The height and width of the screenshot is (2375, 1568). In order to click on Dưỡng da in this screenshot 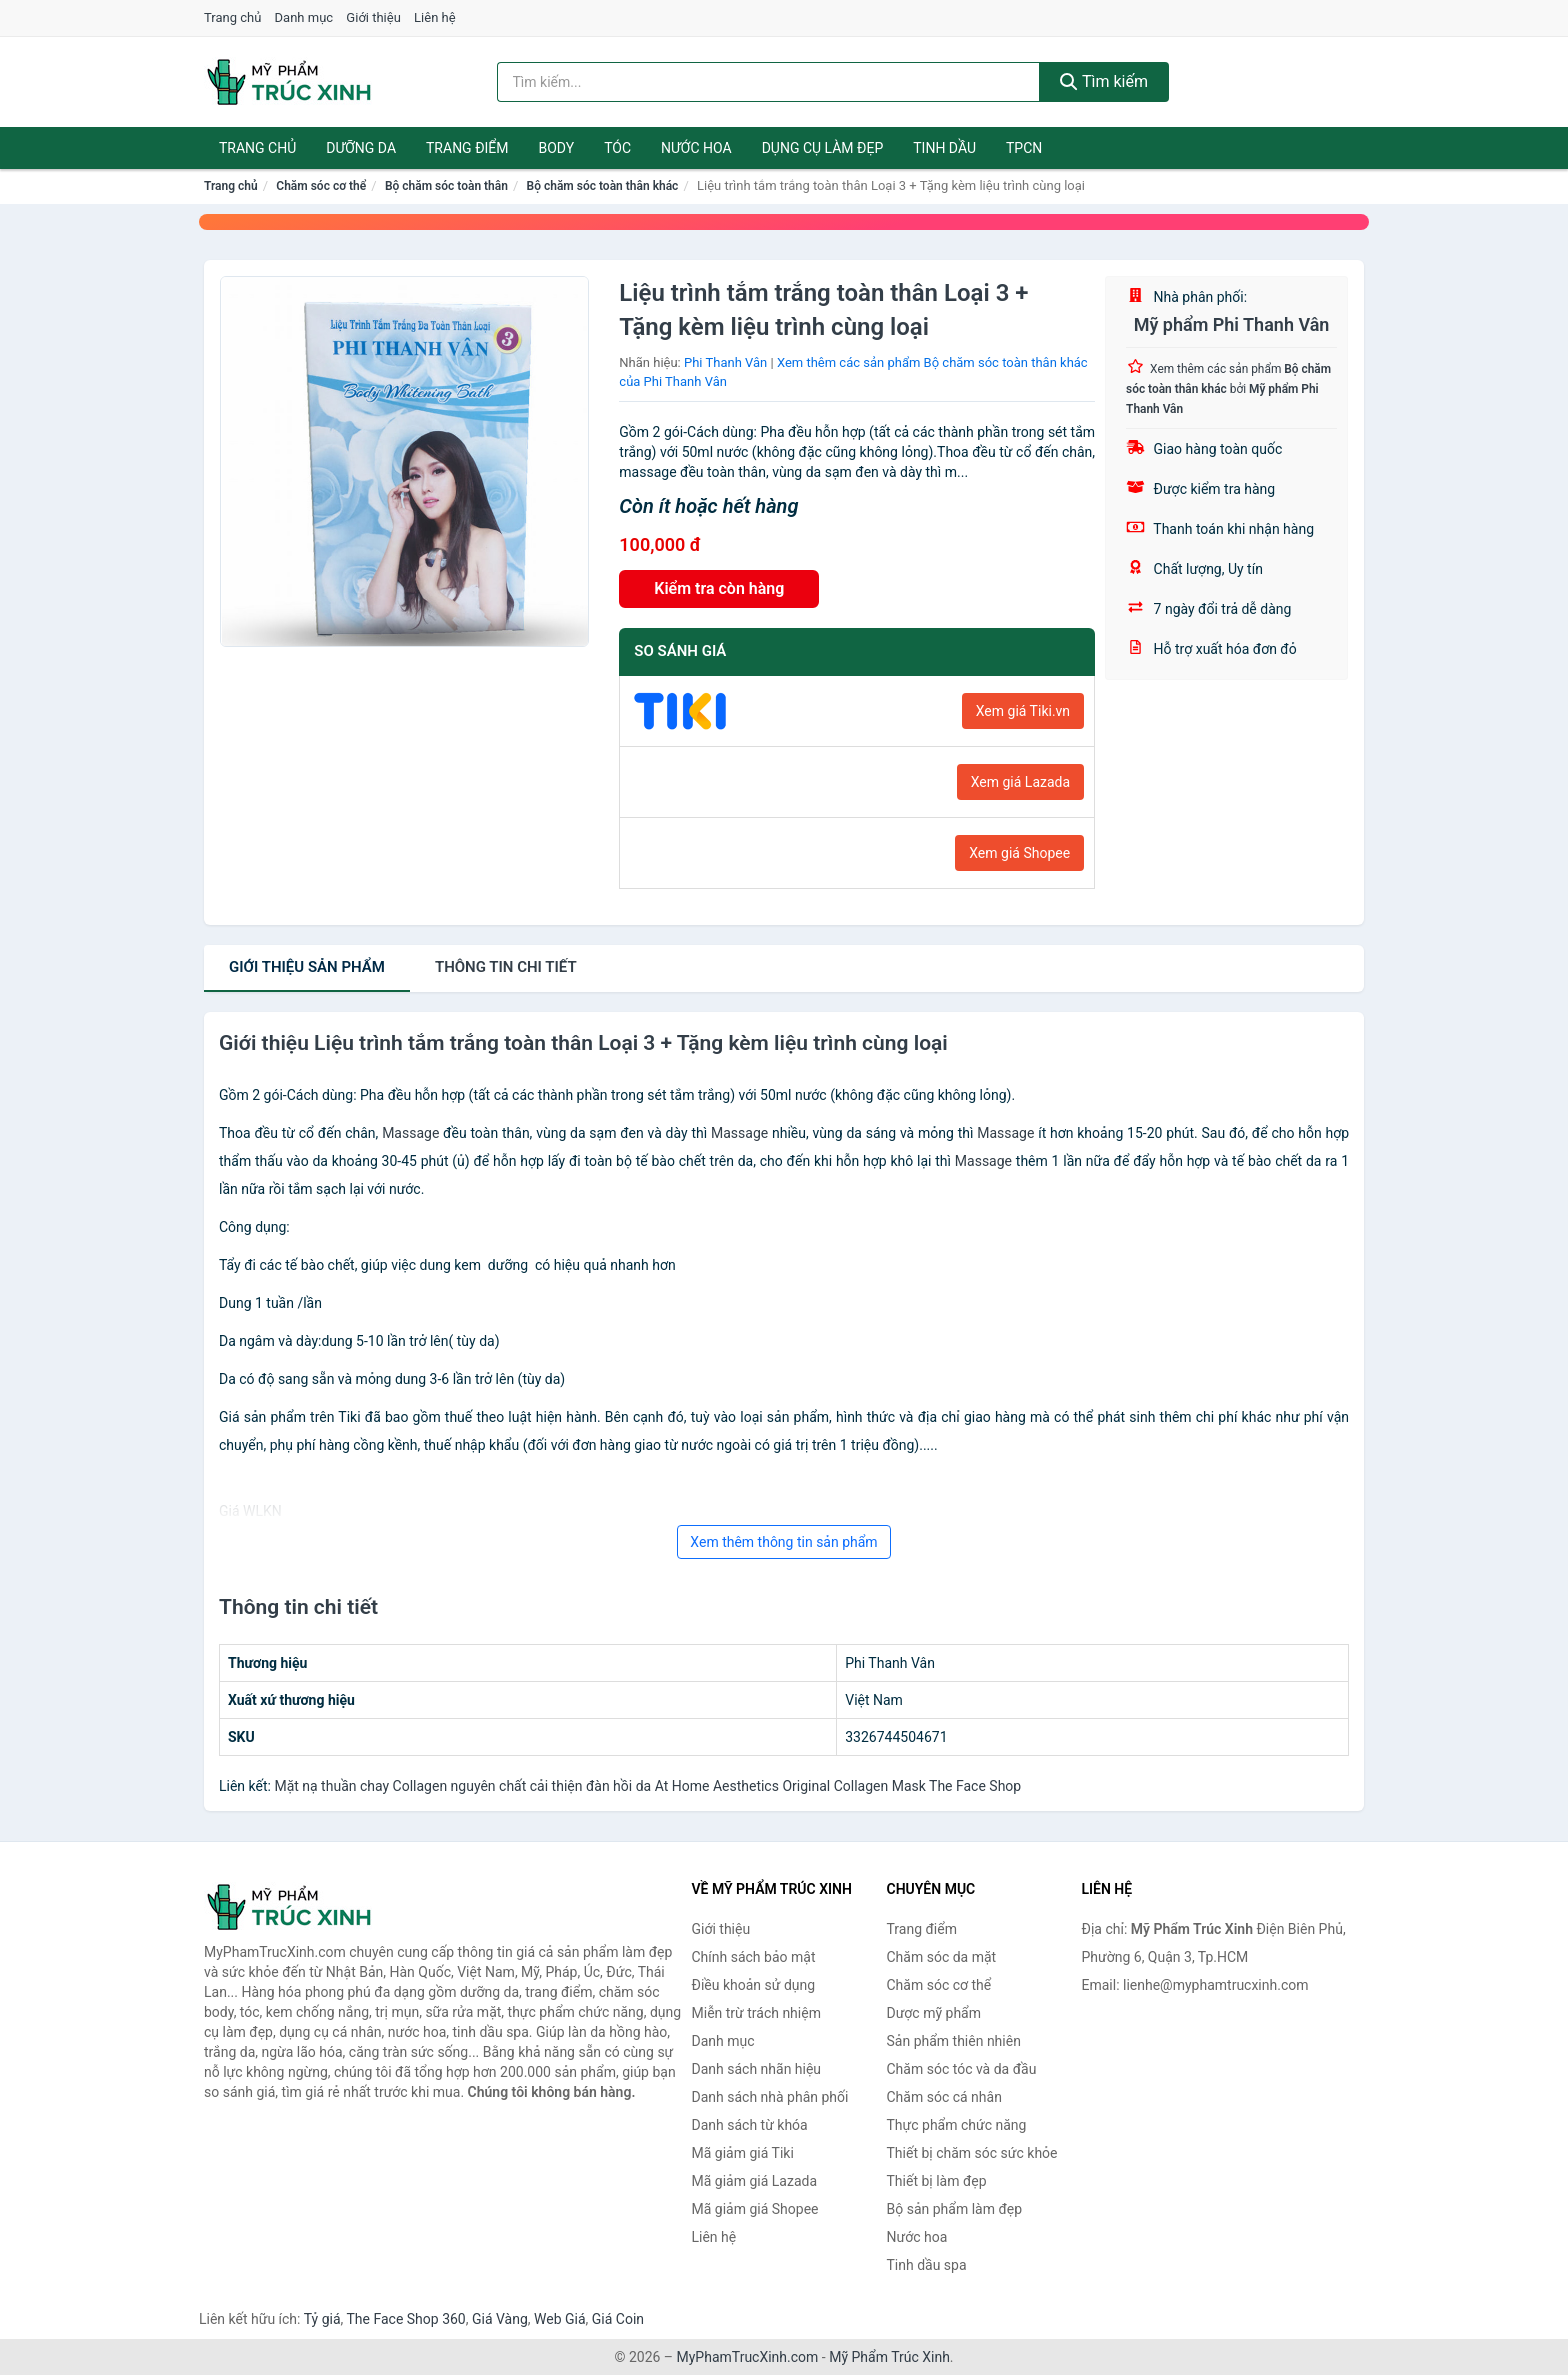, I will do `click(361, 148)`.